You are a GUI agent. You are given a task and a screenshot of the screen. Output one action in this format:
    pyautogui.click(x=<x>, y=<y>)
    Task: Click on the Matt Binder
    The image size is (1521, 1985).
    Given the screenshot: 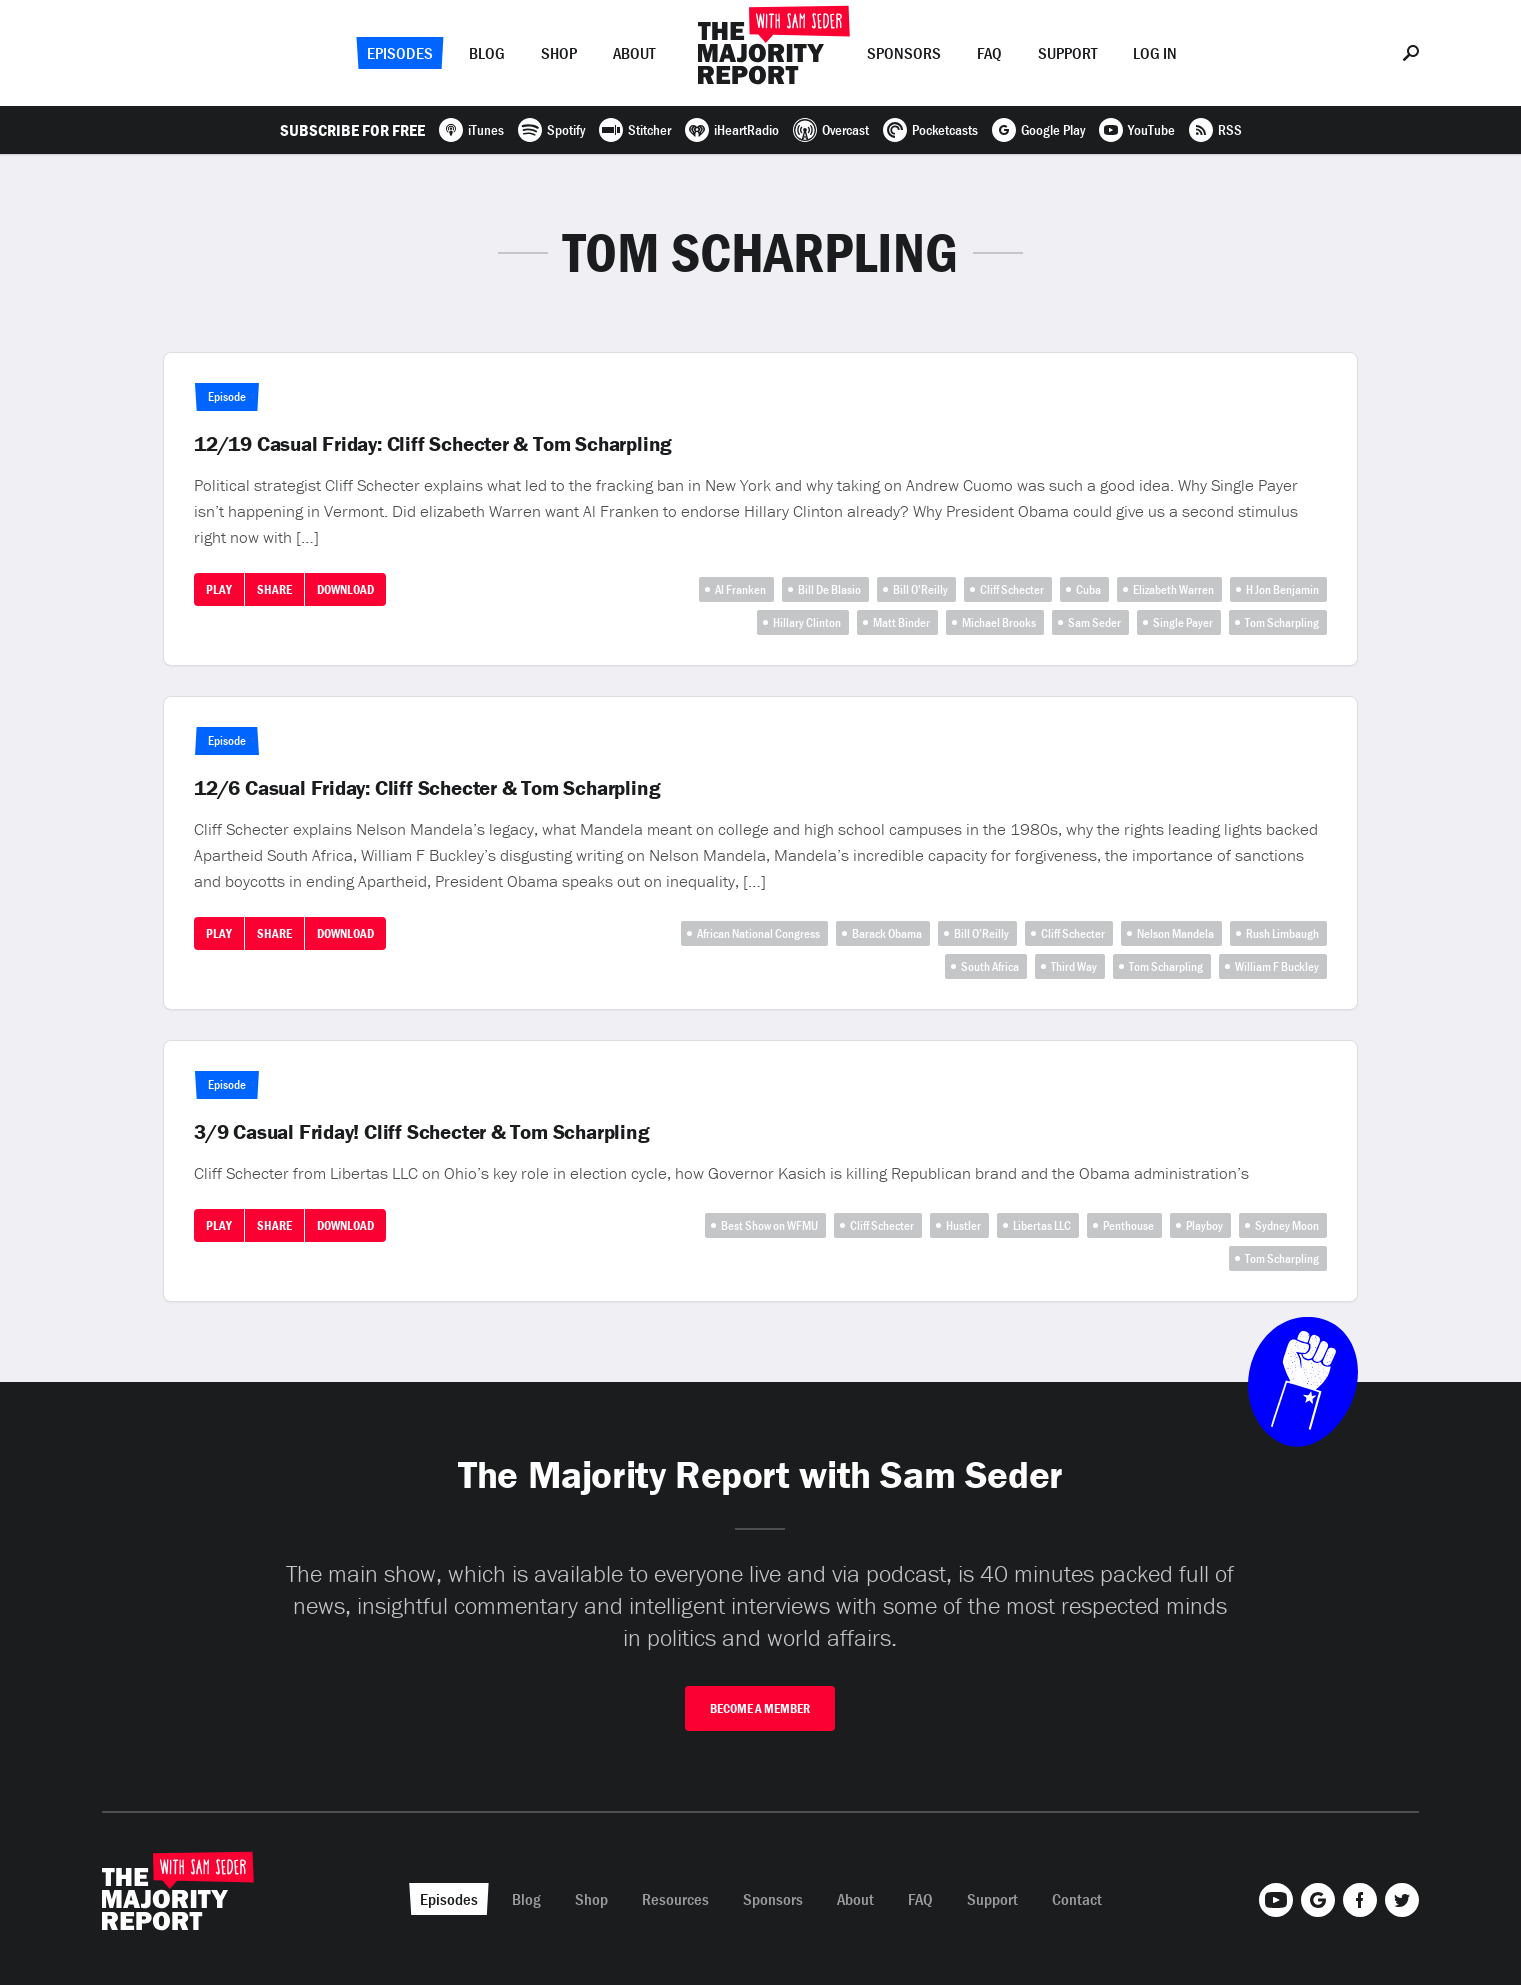 What is the action you would take?
    pyautogui.click(x=901, y=622)
    